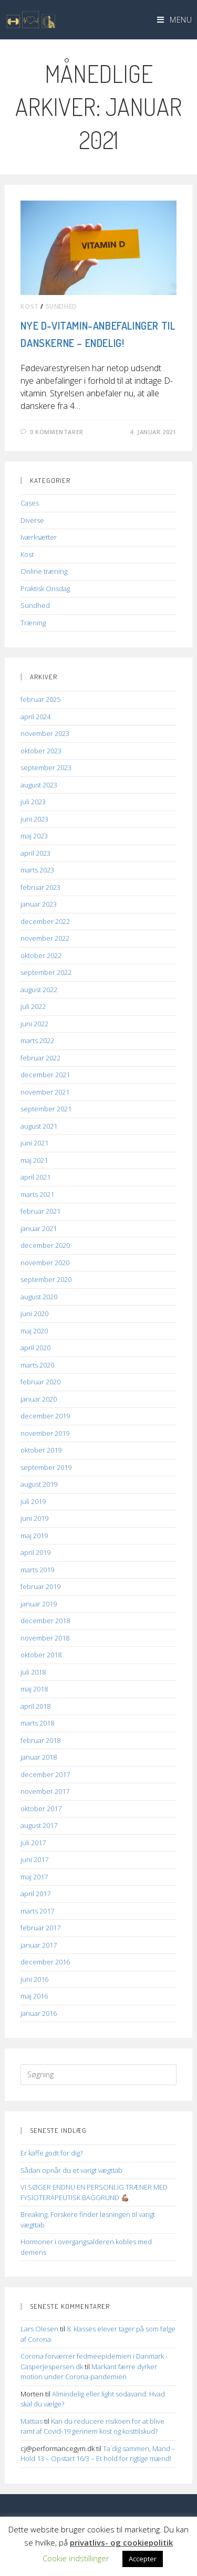  I want to click on oktober 2023, so click(40, 750).